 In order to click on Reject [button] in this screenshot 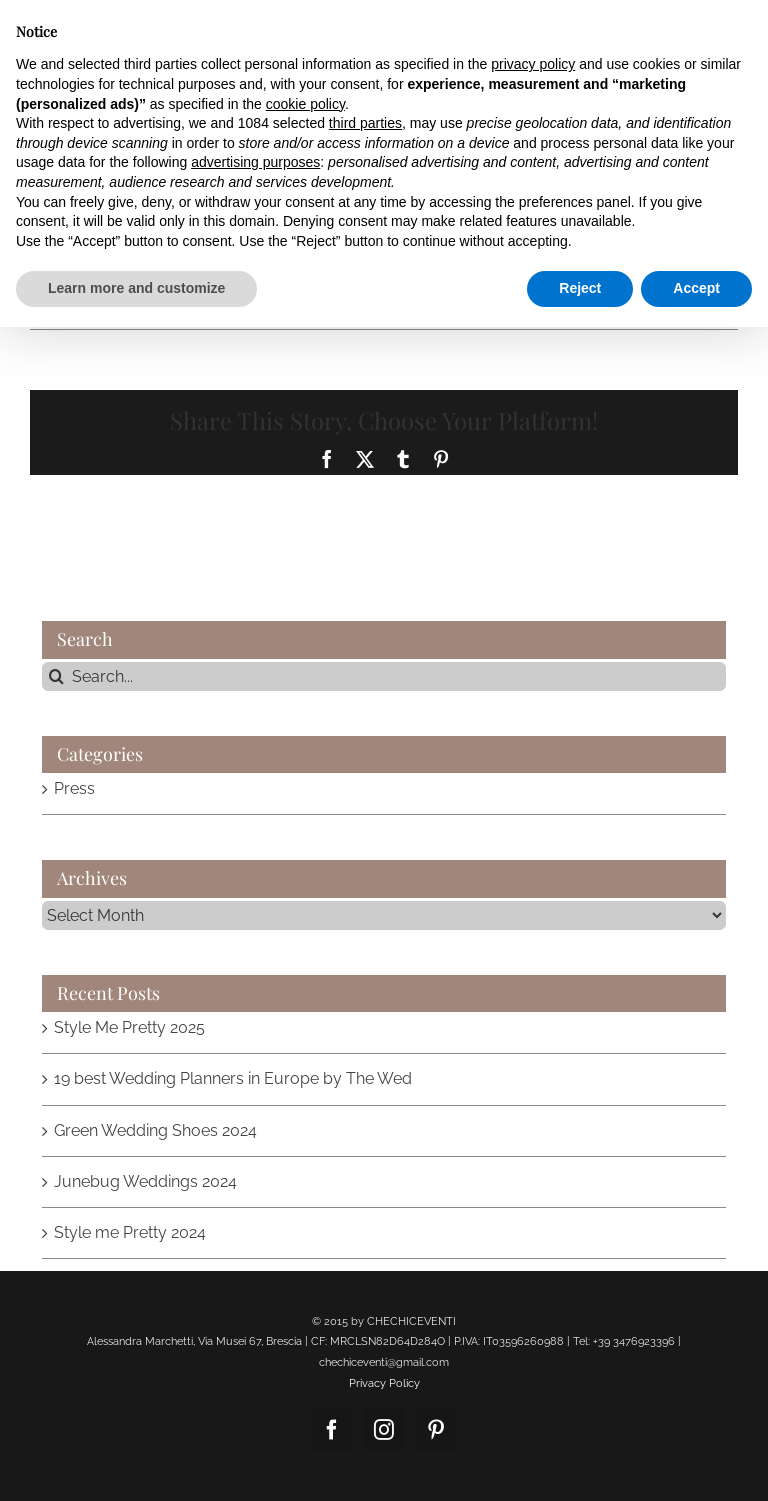, I will do `click(580, 288)`.